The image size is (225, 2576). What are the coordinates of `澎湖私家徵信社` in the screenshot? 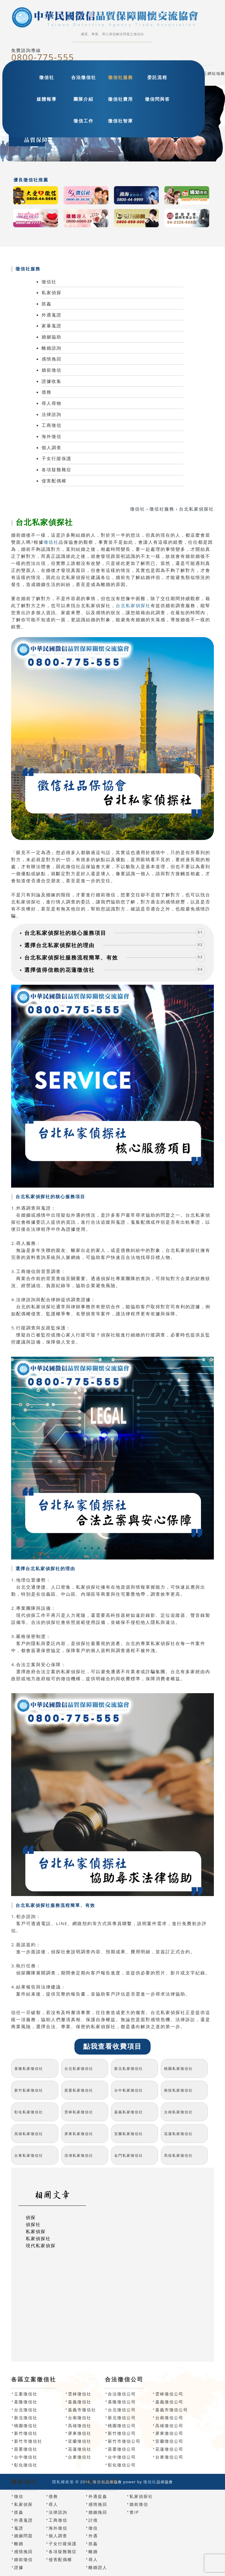 It's located at (78, 2155).